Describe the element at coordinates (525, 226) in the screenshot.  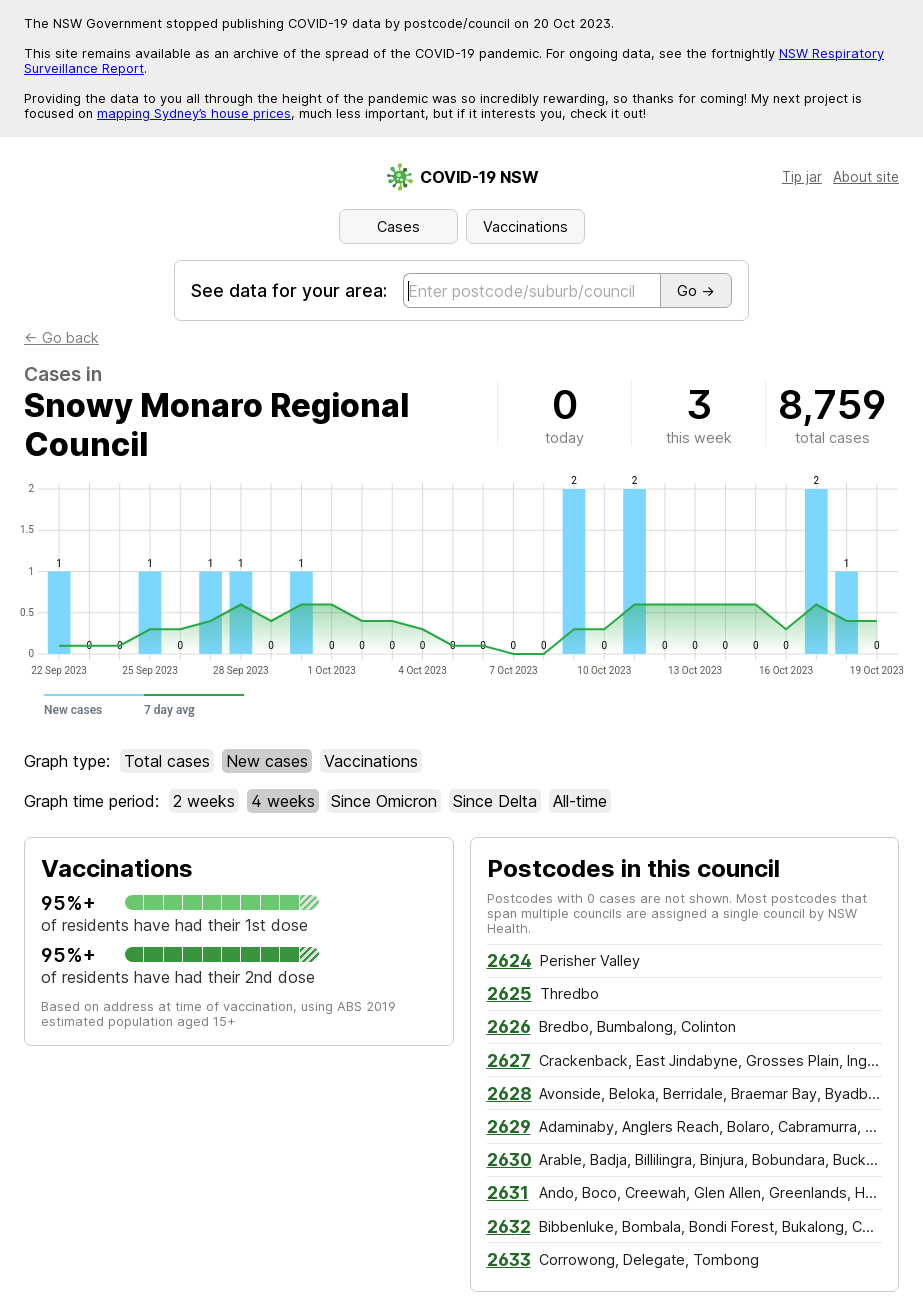
I see `Vaccinations` at that location.